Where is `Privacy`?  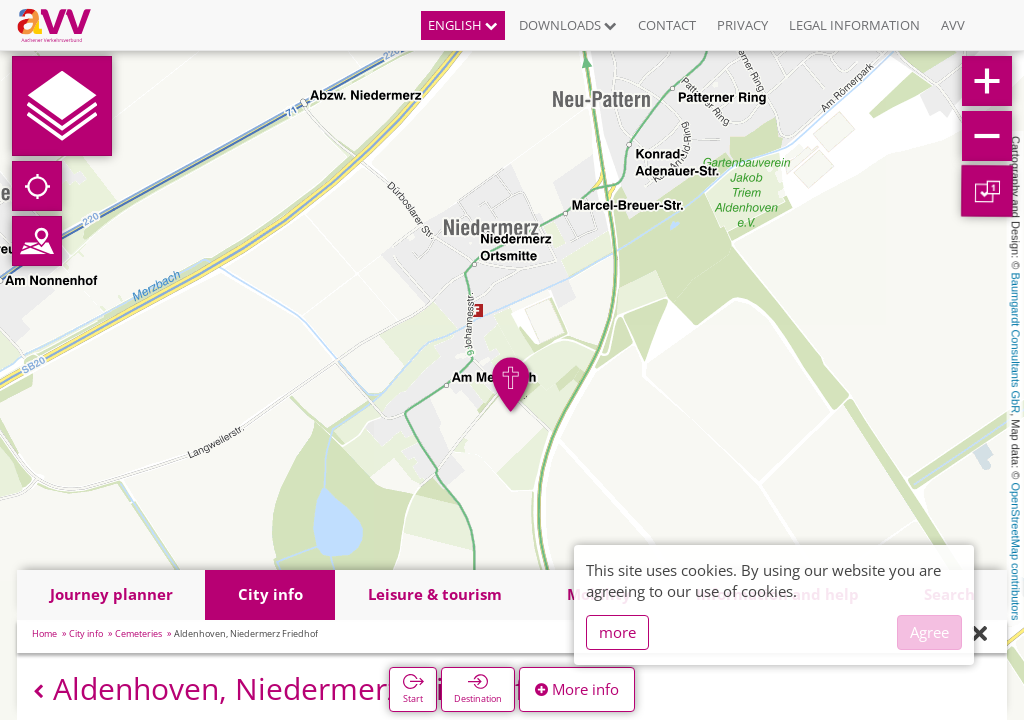
Privacy is located at coordinates (742, 25).